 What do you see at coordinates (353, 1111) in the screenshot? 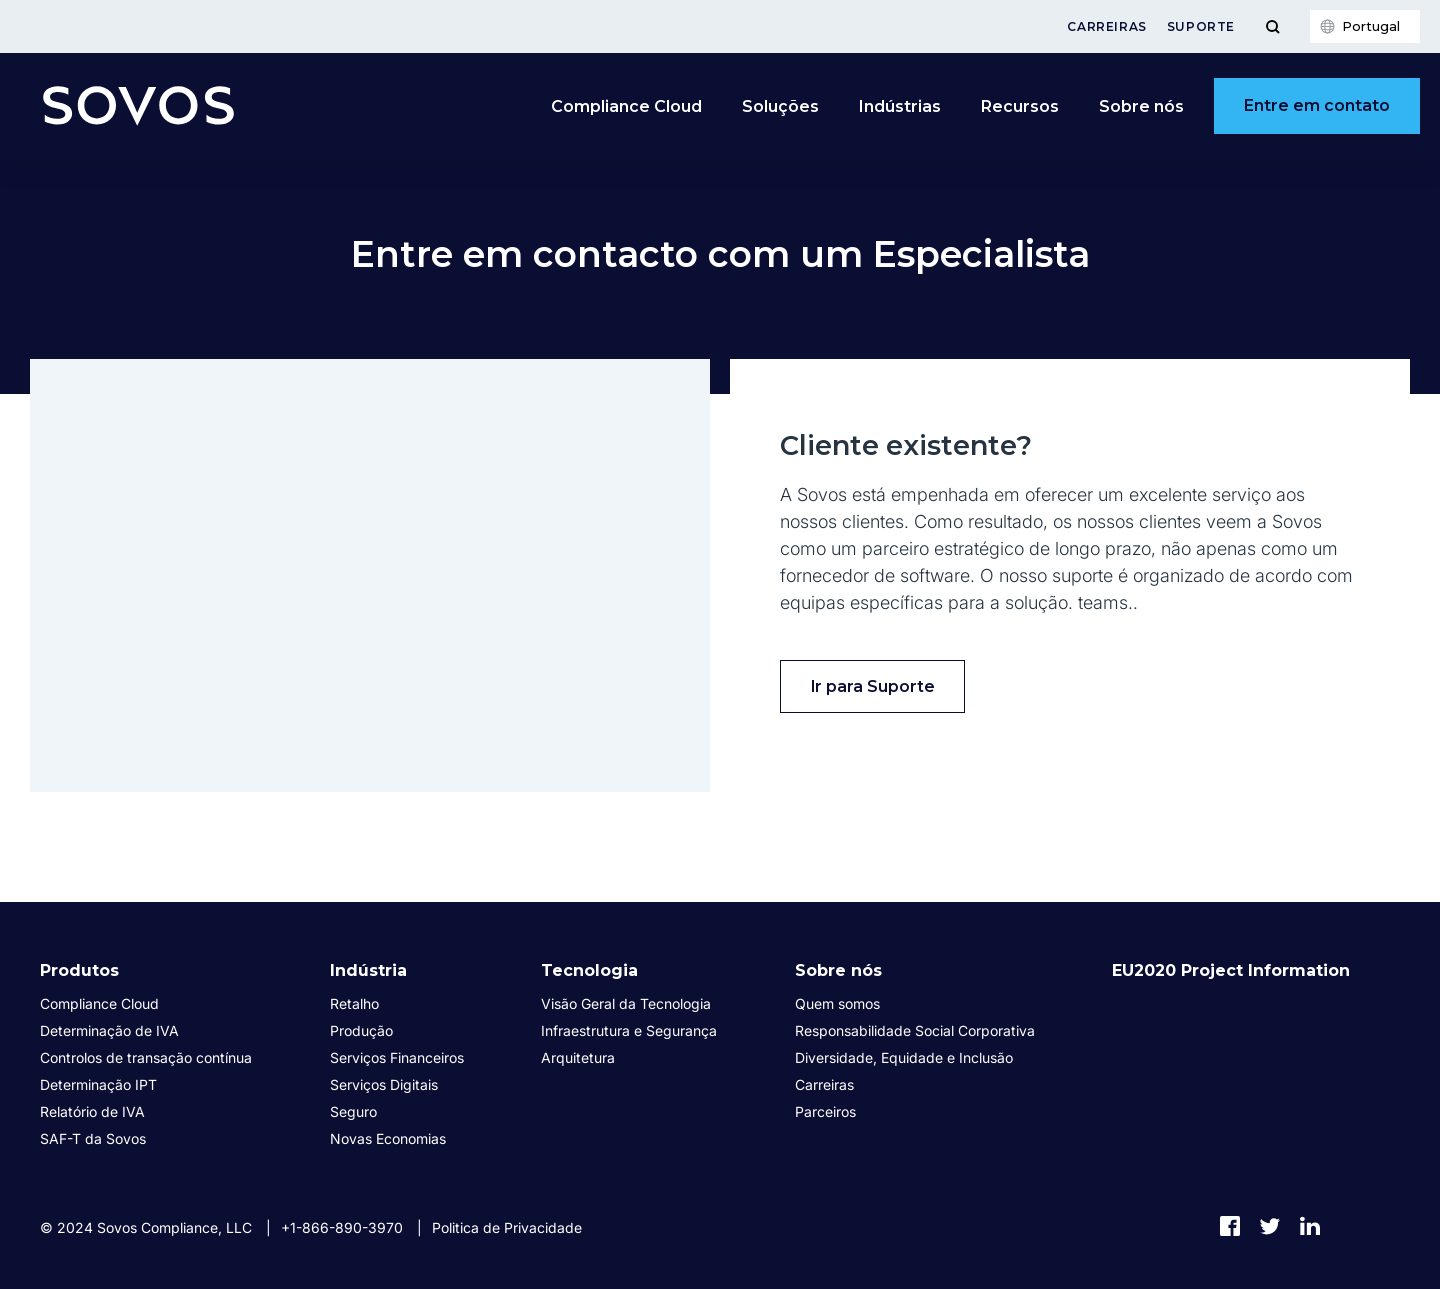
I see `Seguro` at bounding box center [353, 1111].